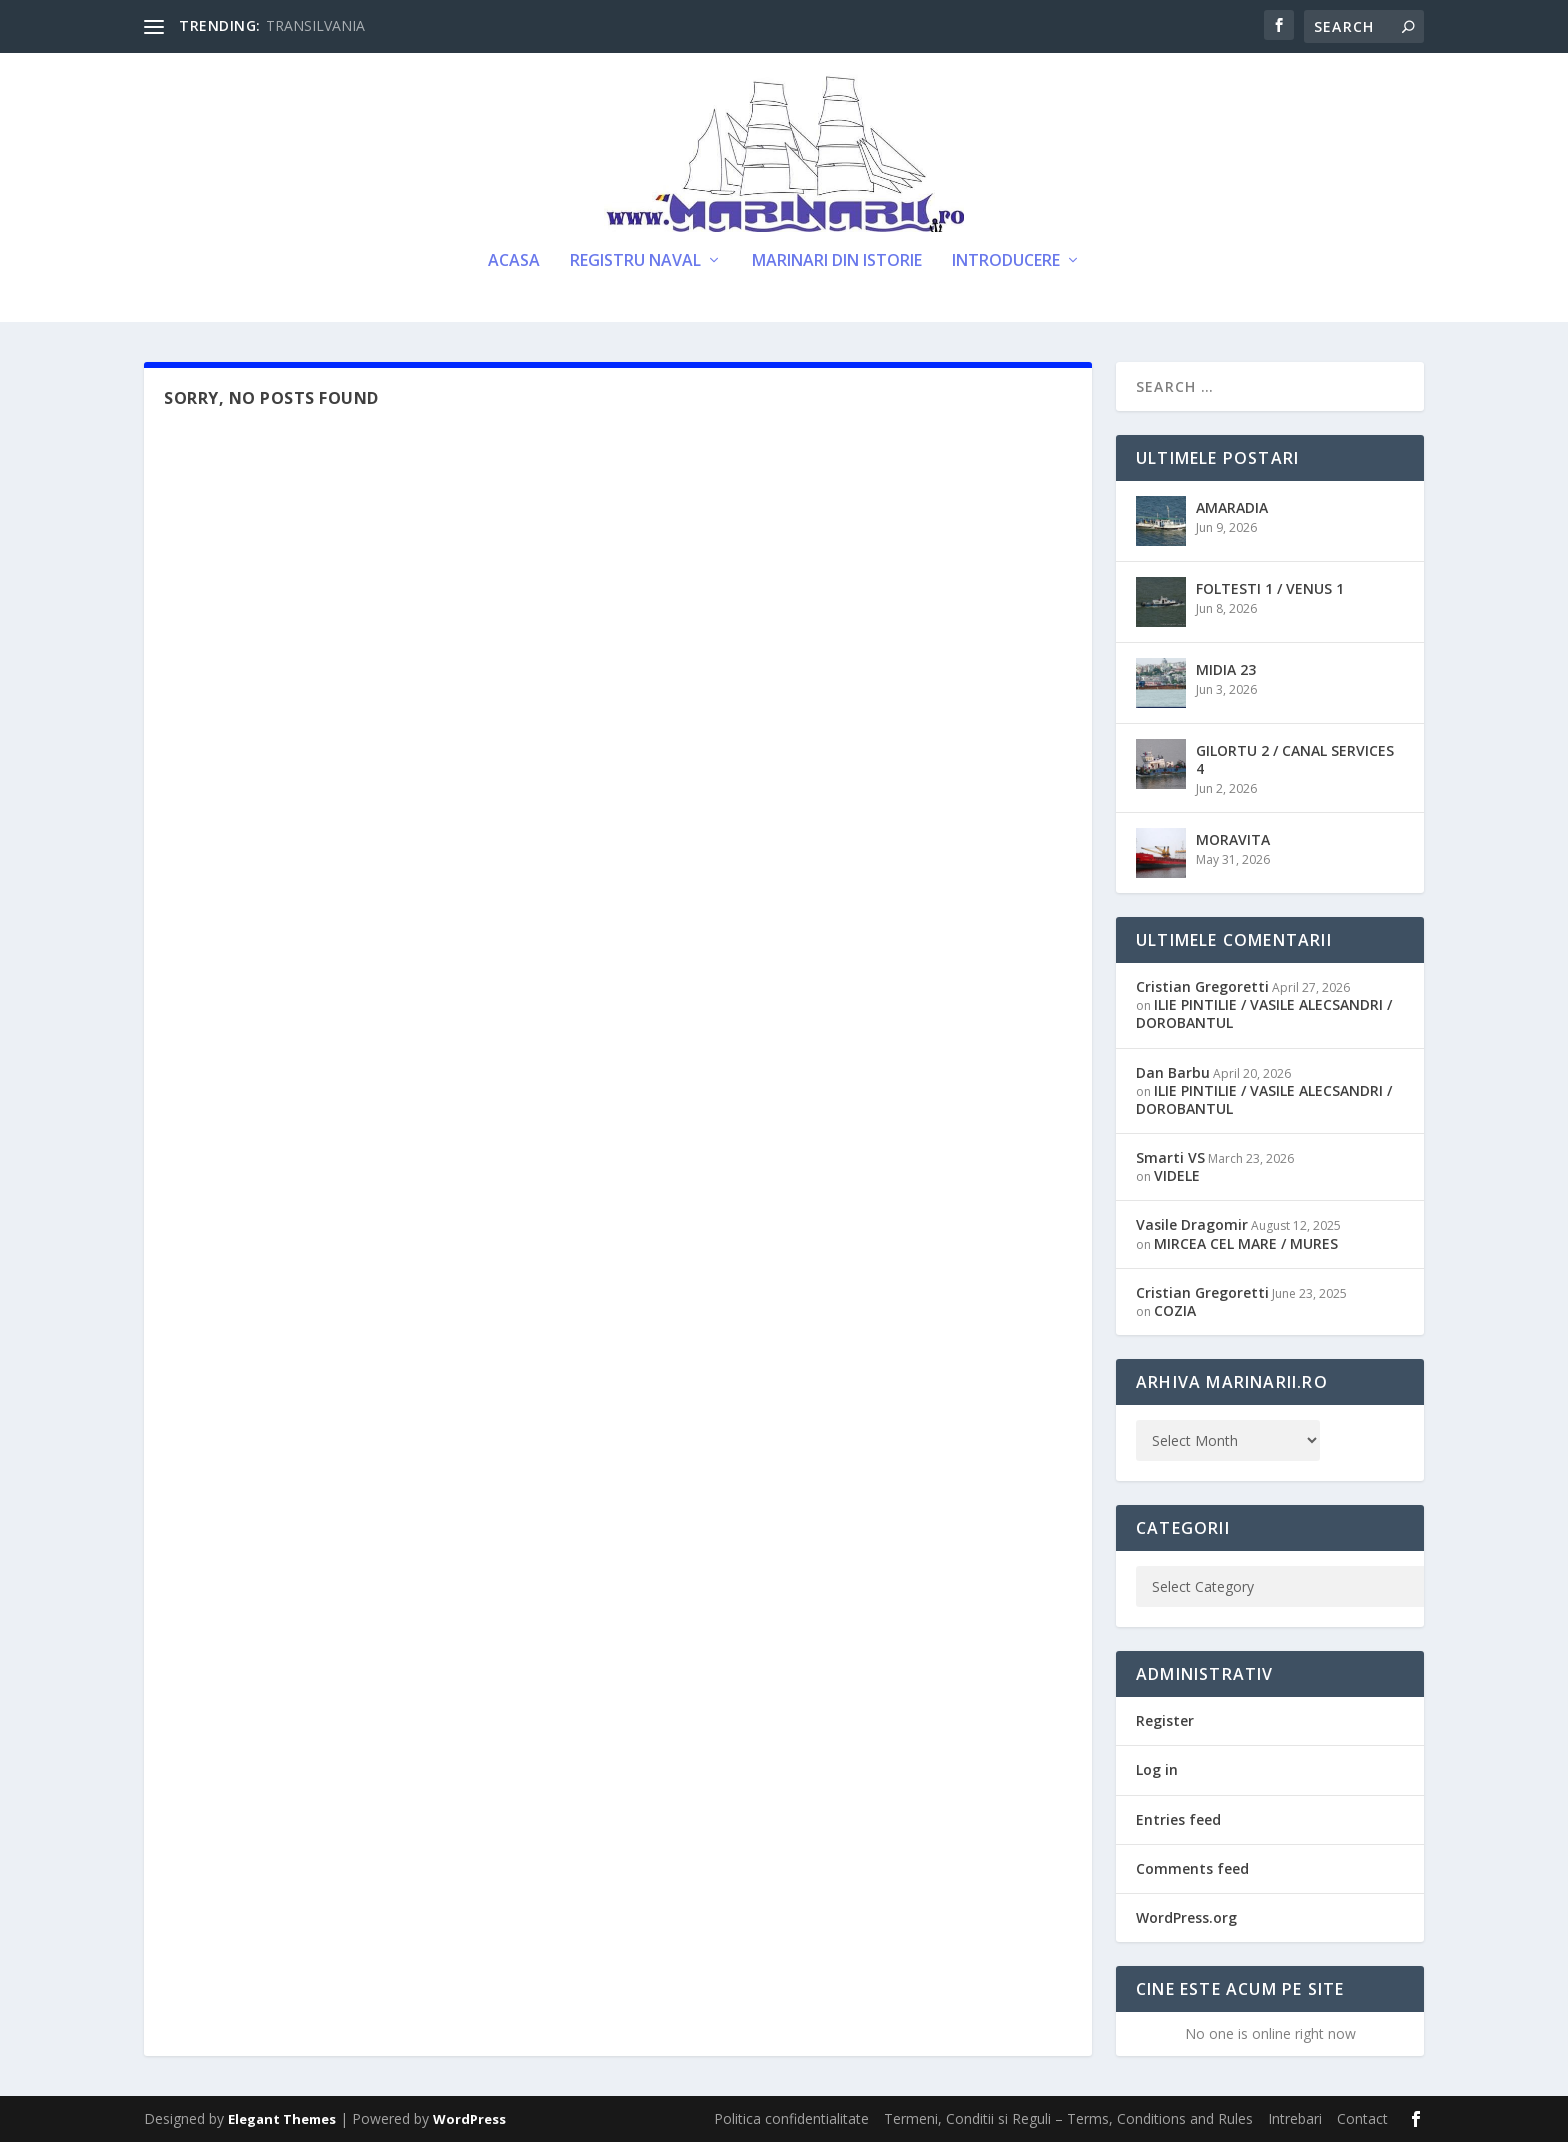  I want to click on VIDELE, so click(1177, 1175).